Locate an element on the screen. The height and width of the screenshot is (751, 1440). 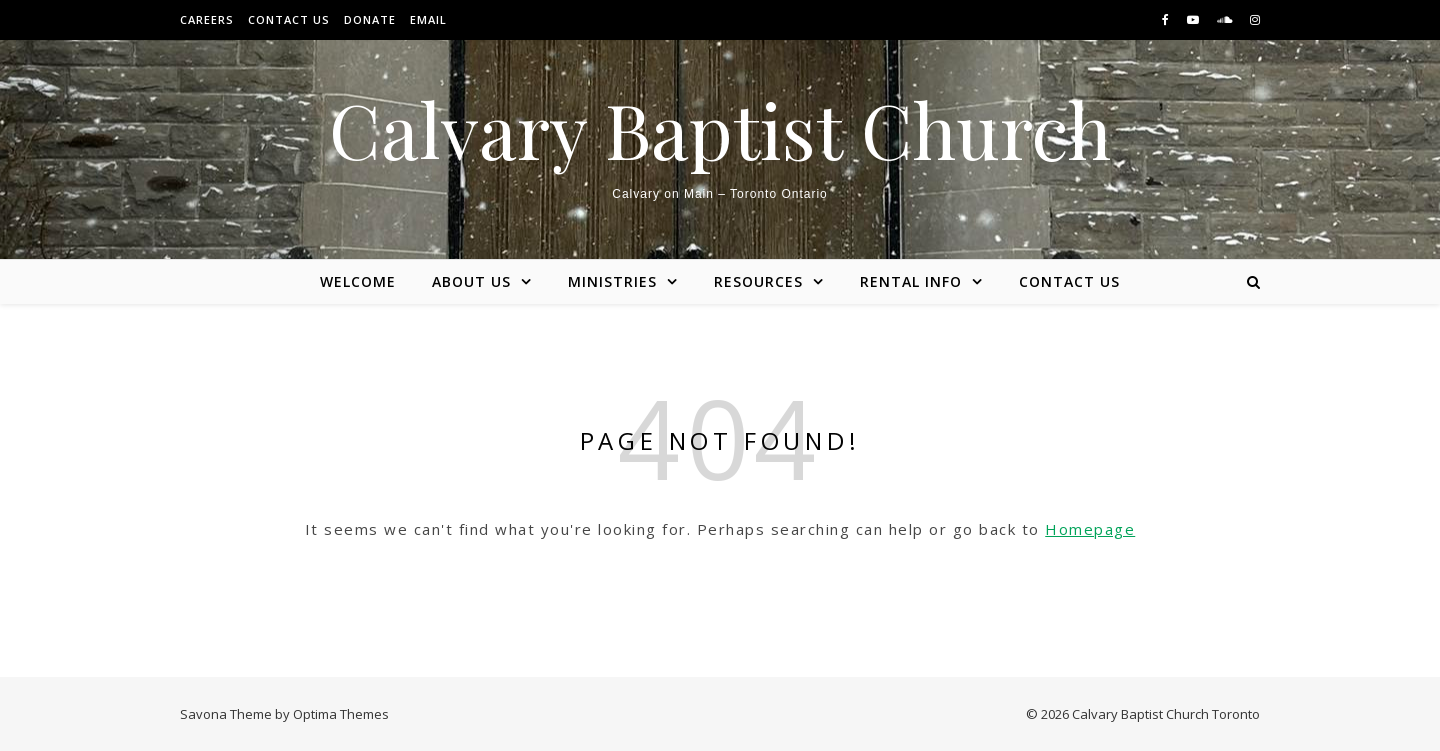
Optima Themes is located at coordinates (341, 714).